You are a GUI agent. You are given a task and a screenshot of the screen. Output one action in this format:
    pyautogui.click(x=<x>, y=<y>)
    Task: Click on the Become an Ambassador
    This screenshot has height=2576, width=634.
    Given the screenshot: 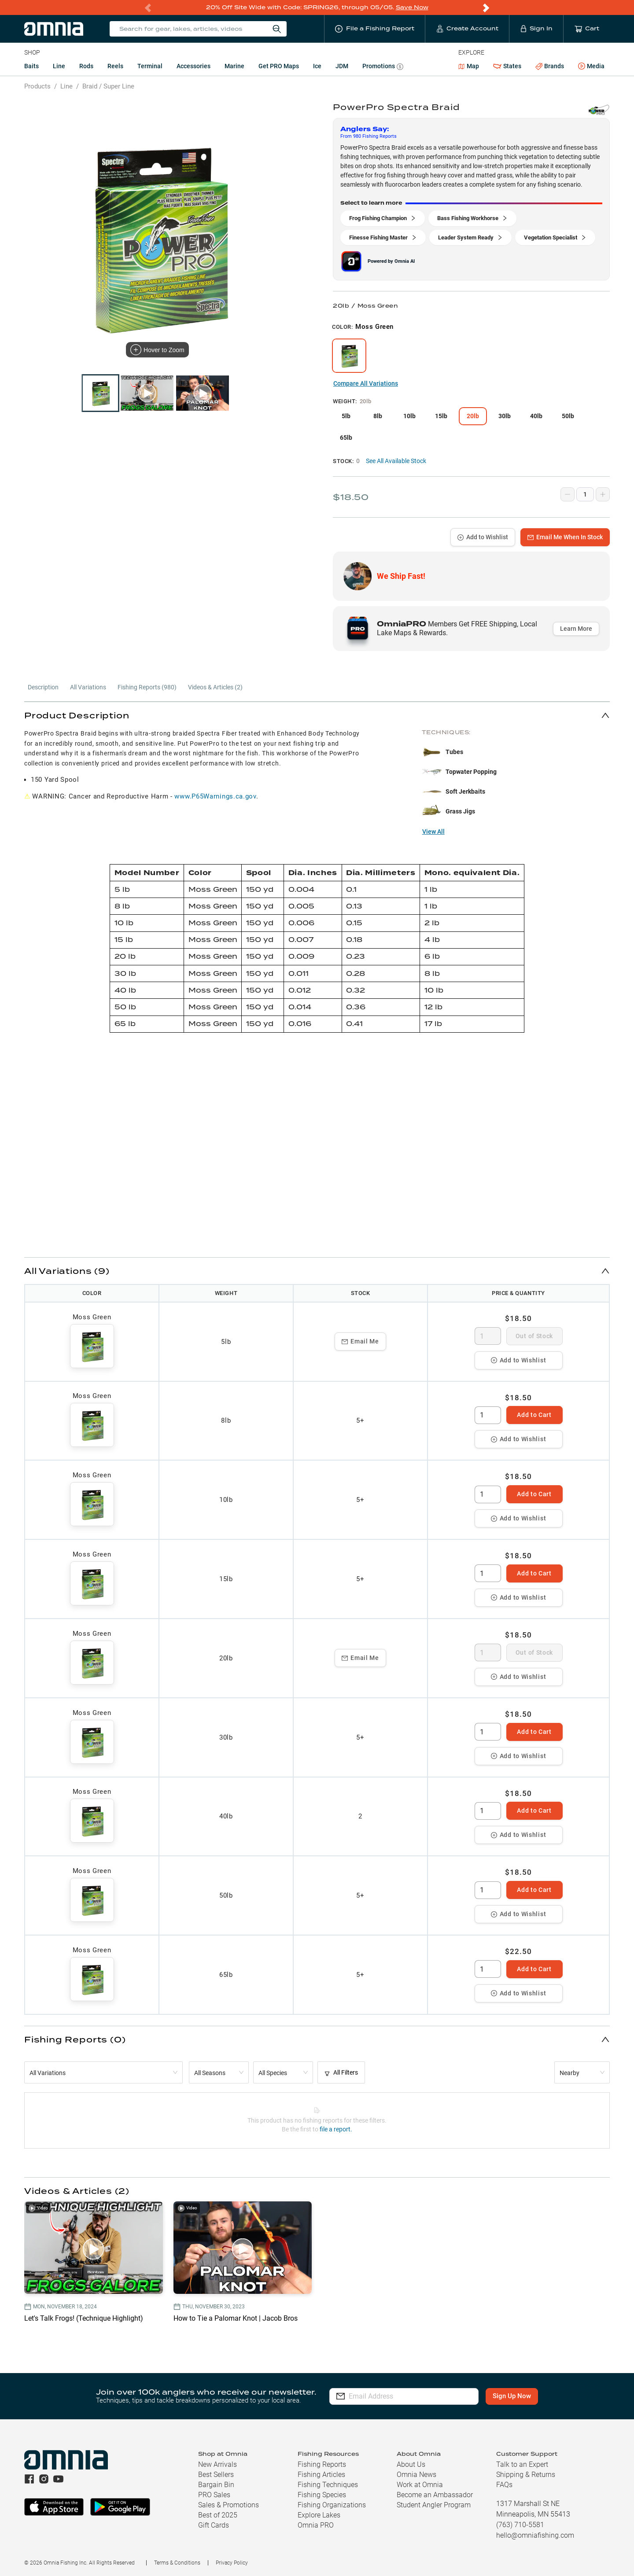 What is the action you would take?
    pyautogui.click(x=435, y=2495)
    